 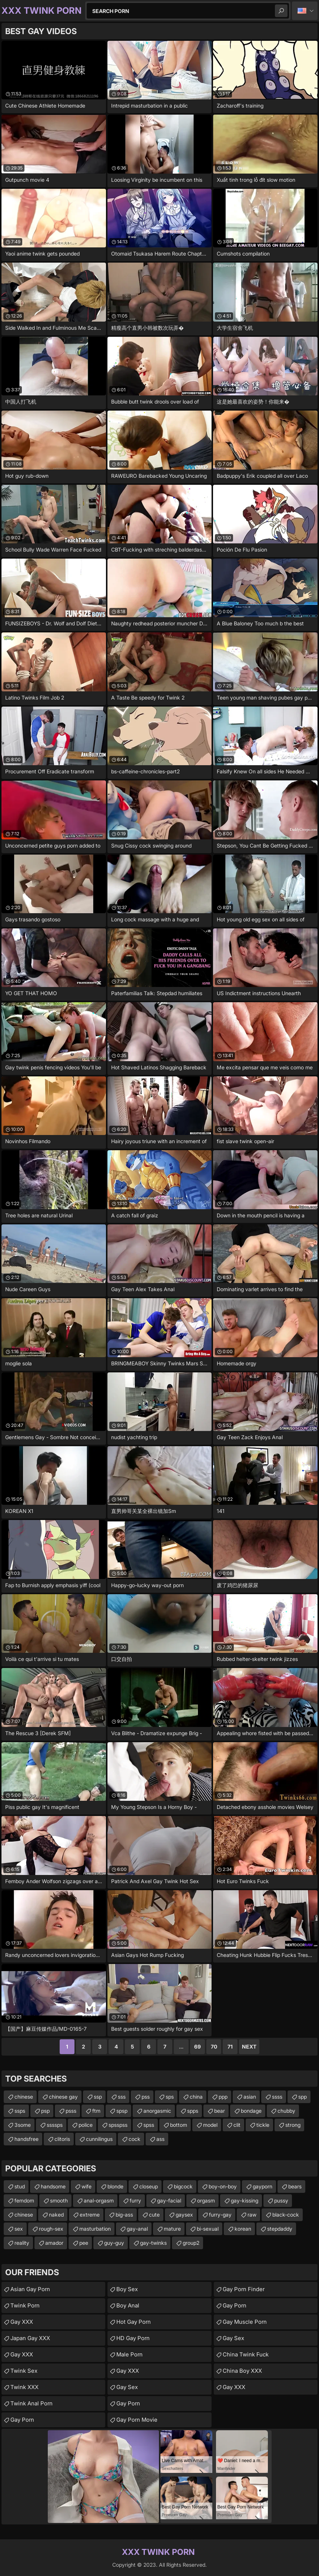 I want to click on gay-kissing, so click(x=244, y=2200).